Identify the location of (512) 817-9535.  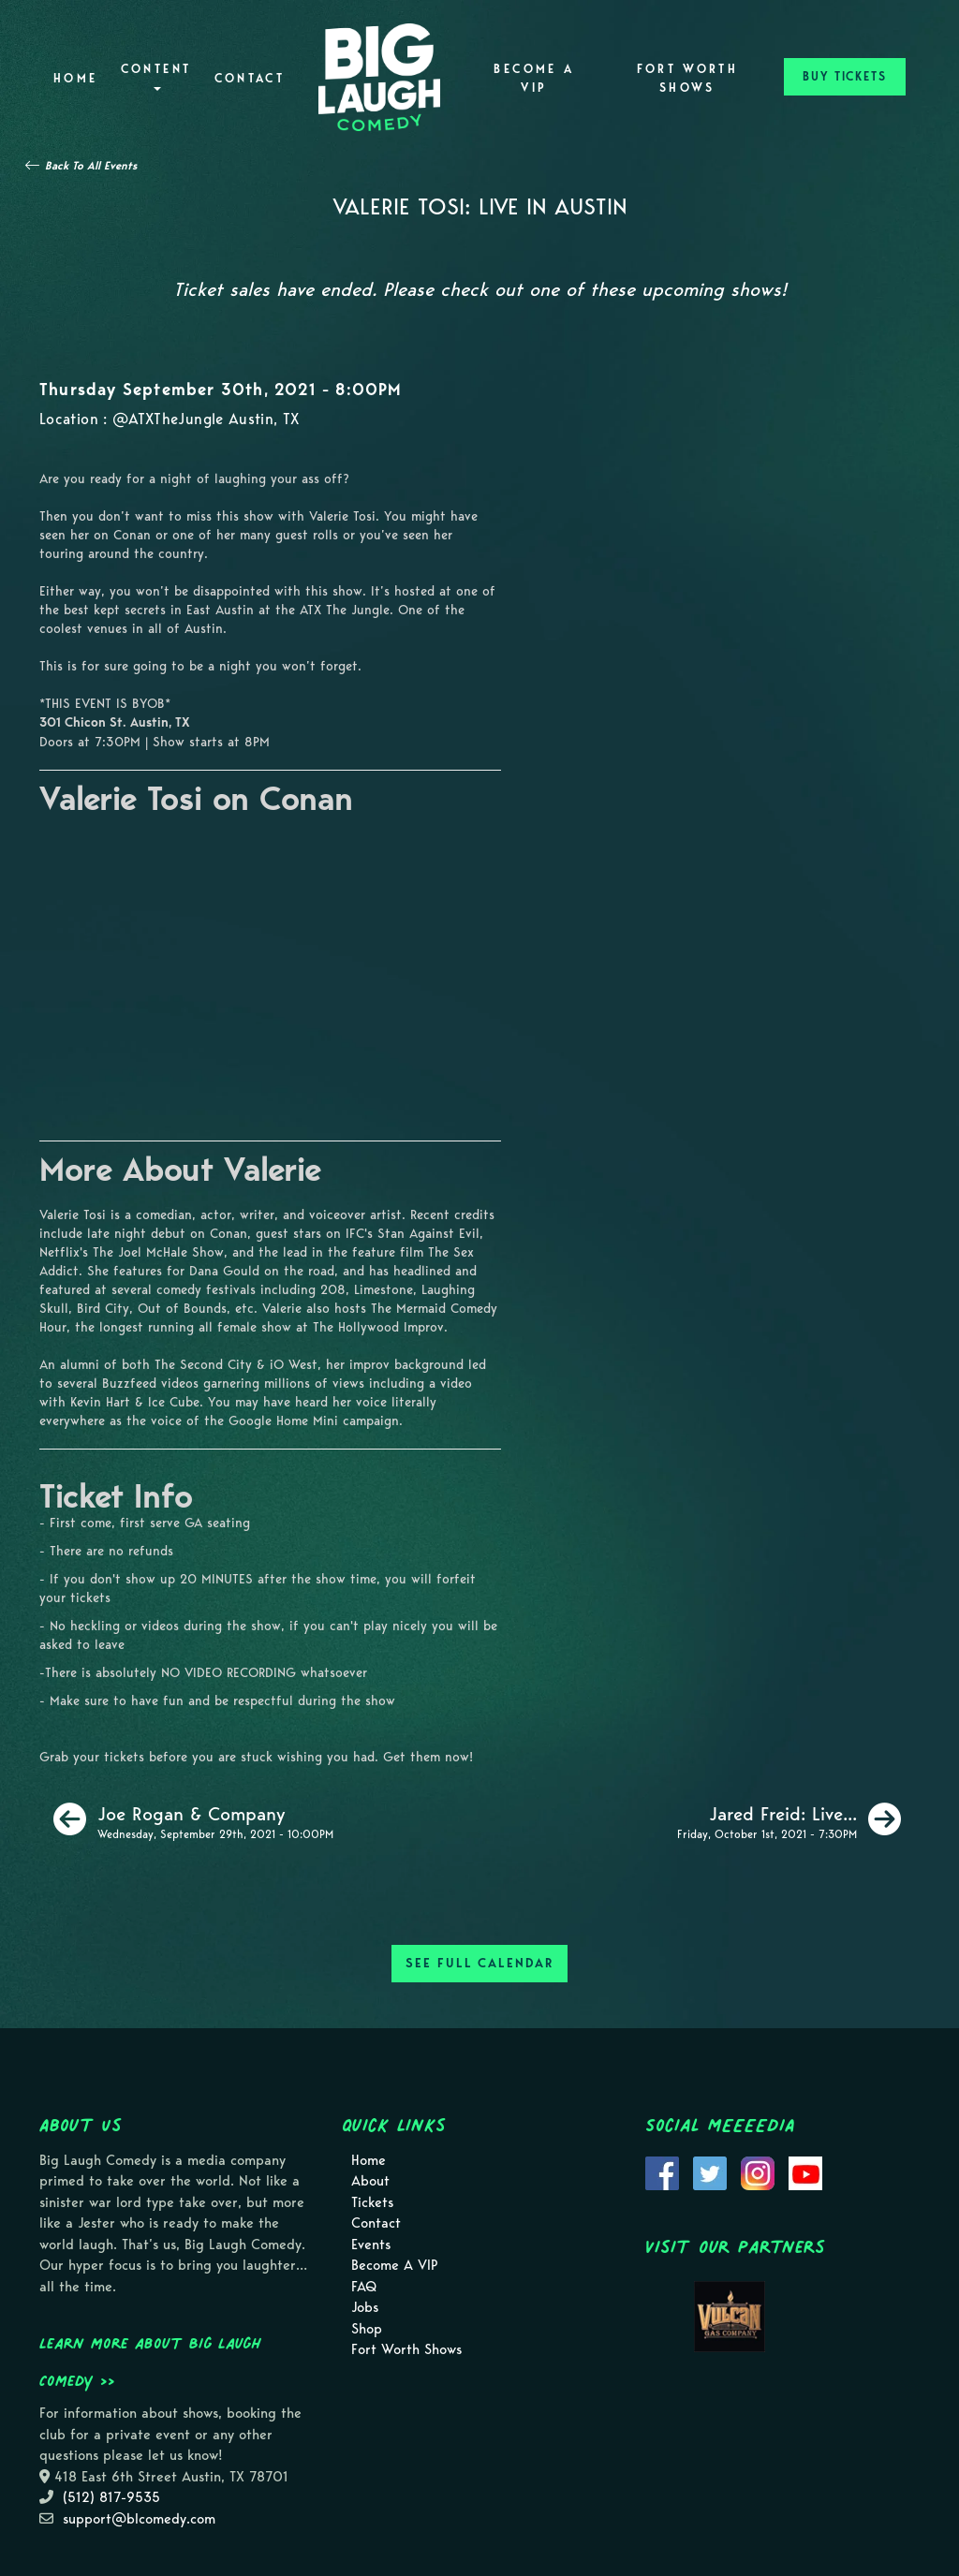
(111, 2497).